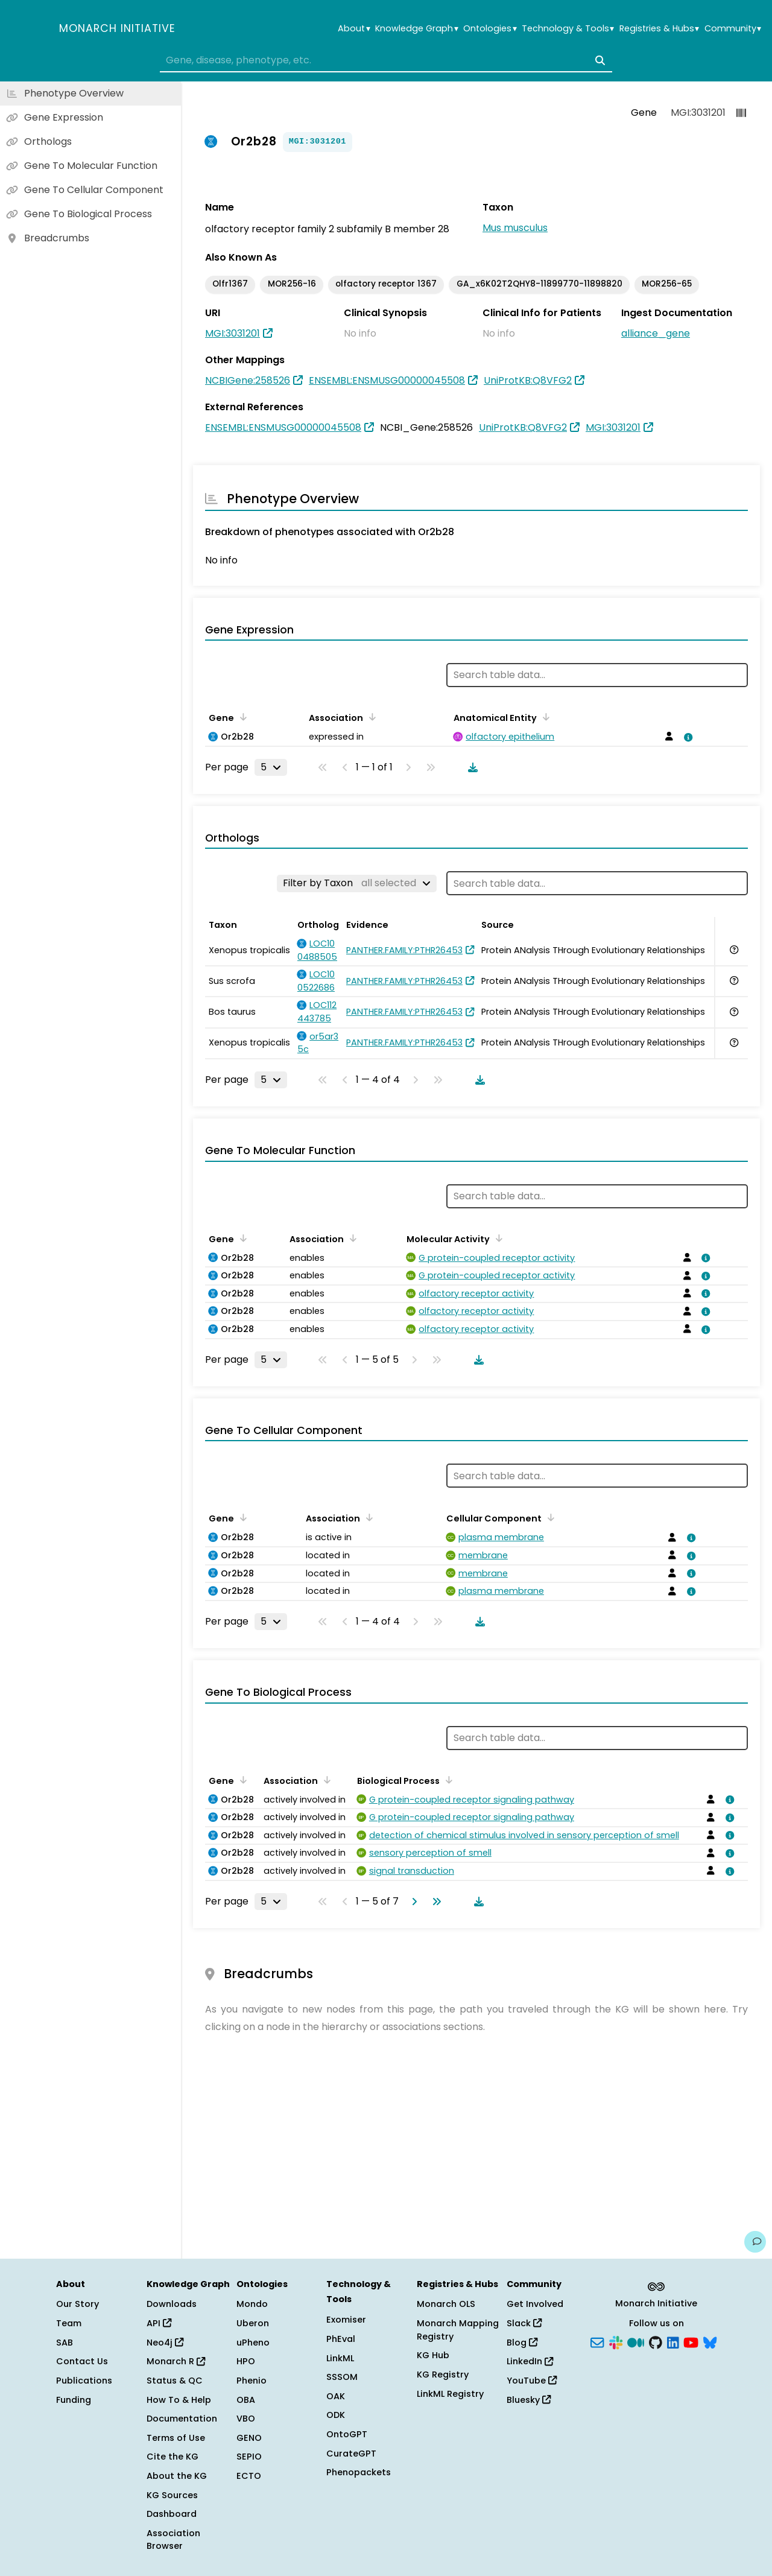 The width and height of the screenshot is (772, 2576). What do you see at coordinates (450, 2394) in the screenshot?
I see `LinkML Registry` at bounding box center [450, 2394].